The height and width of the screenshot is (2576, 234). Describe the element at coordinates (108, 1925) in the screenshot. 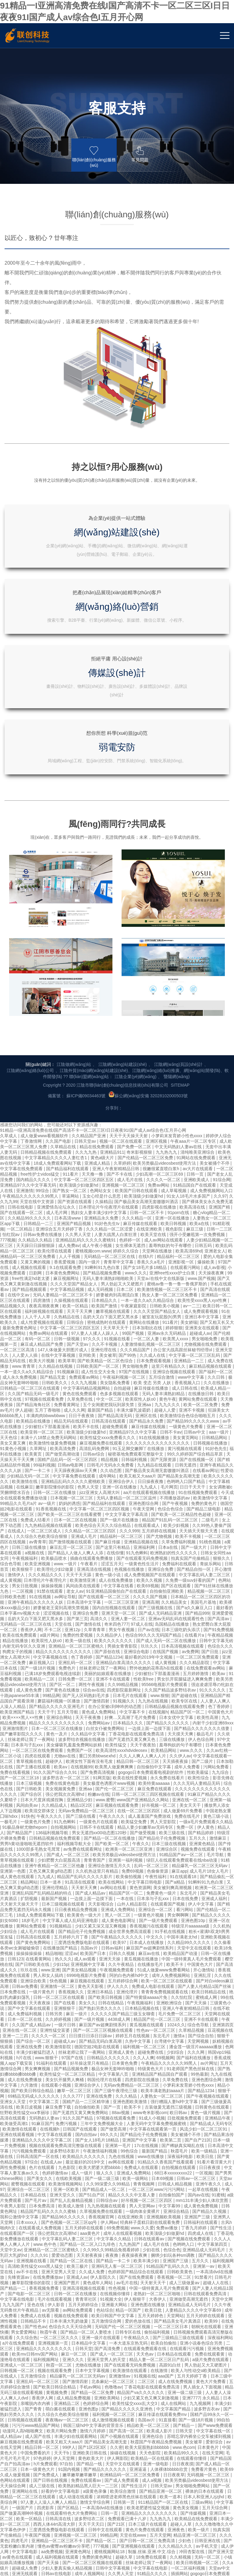

I see `久久99深爱久久99精品` at that location.